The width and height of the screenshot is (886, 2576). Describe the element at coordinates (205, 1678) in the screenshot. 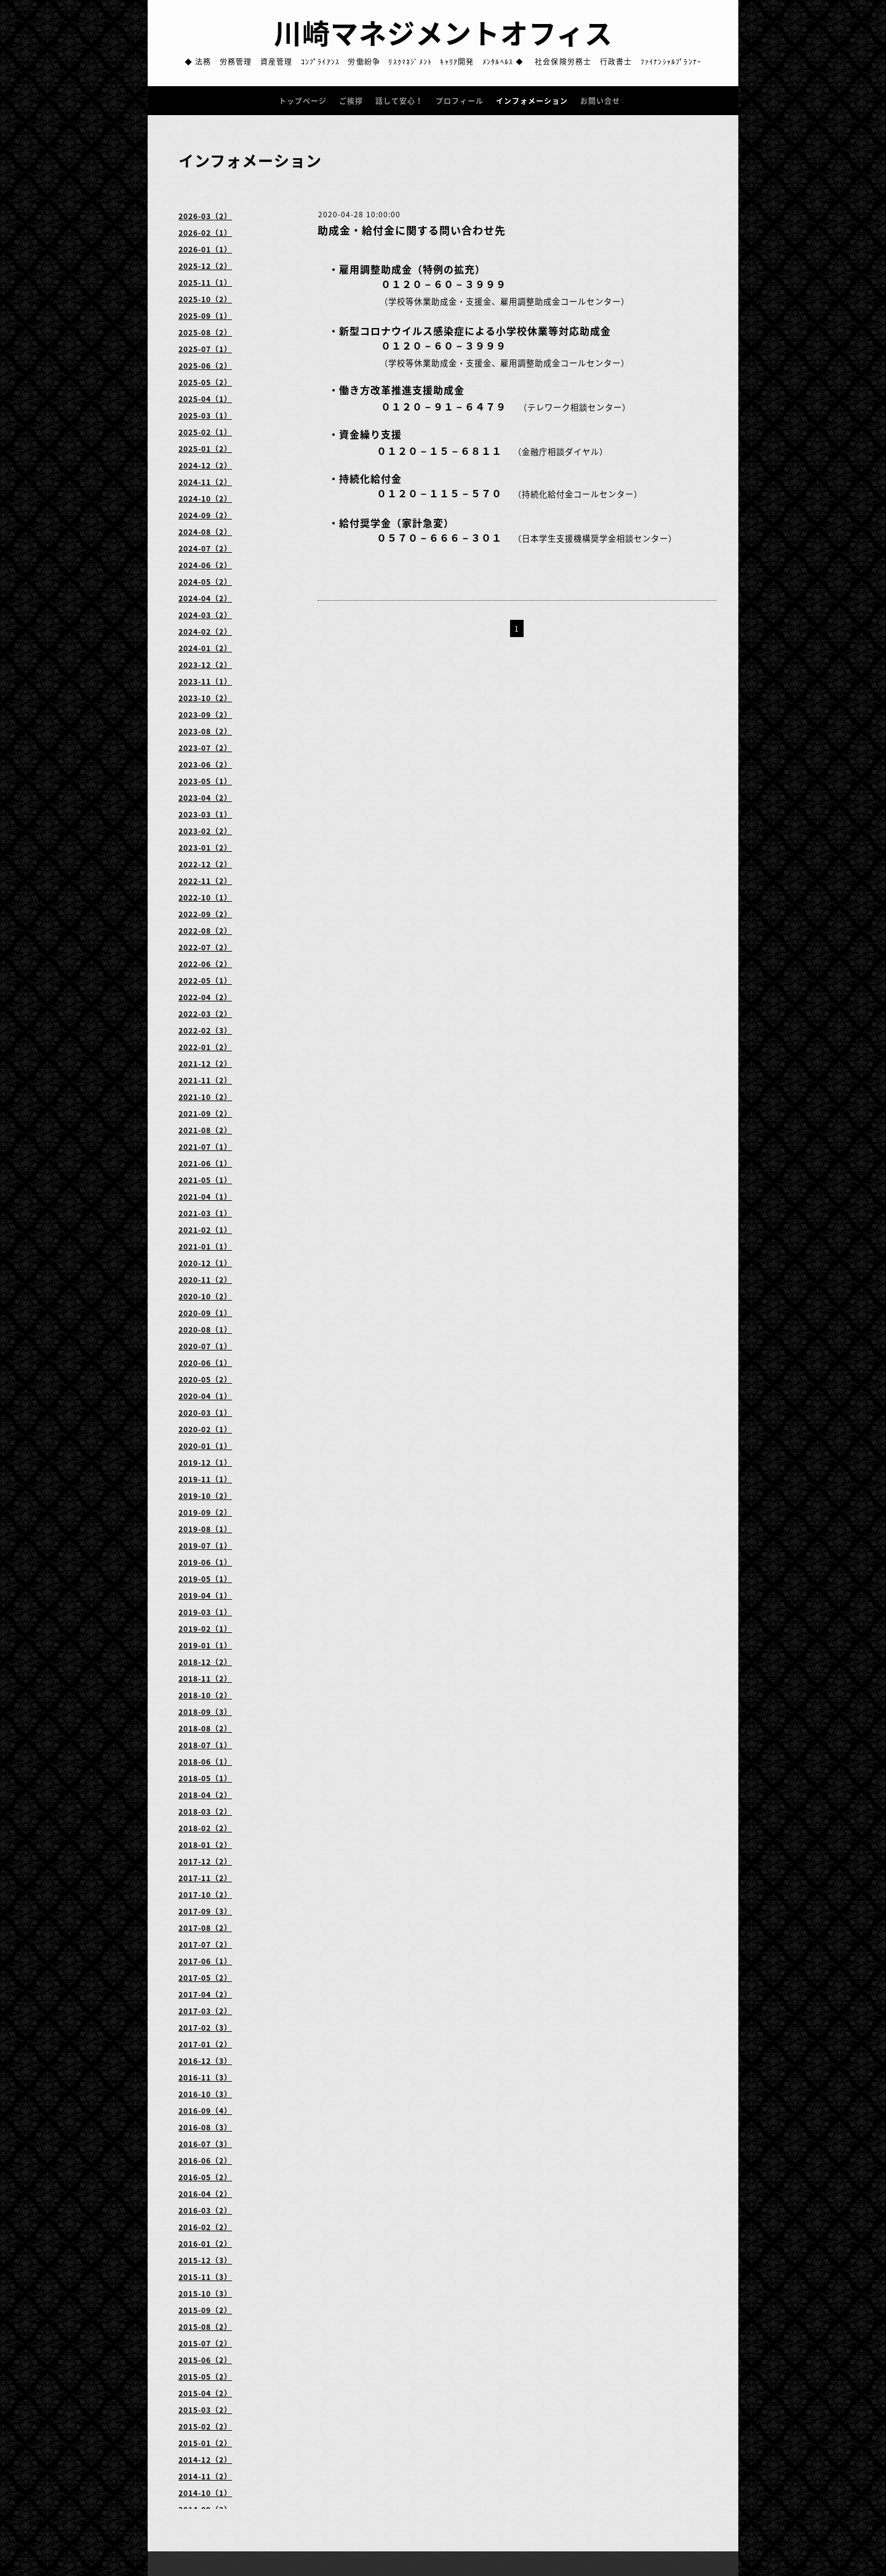

I see `2018-11（2）` at that location.